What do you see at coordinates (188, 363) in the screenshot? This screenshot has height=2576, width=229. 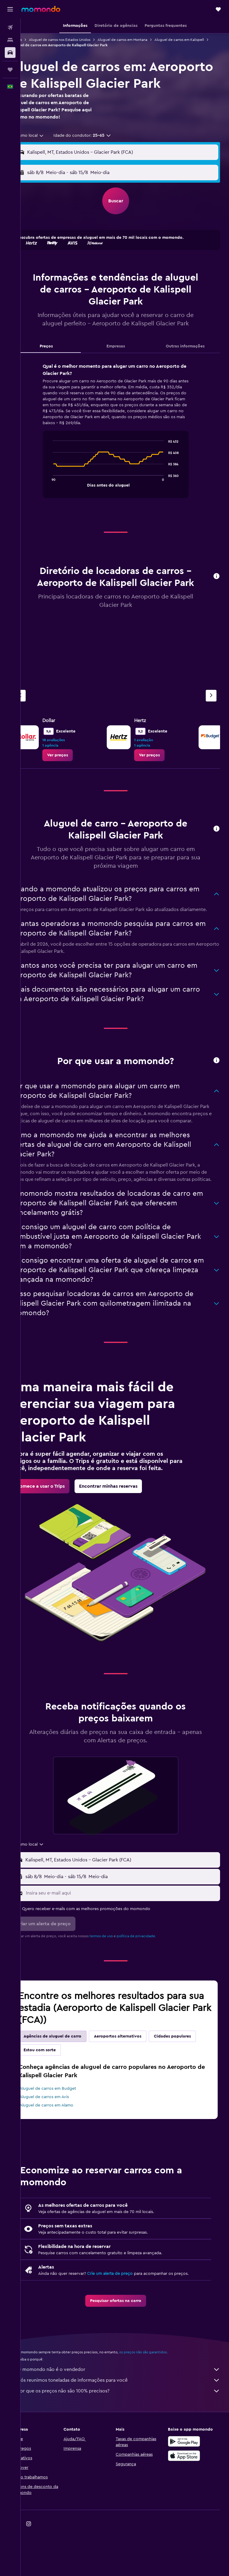 I see `Outras informações [tab]` at bounding box center [188, 363].